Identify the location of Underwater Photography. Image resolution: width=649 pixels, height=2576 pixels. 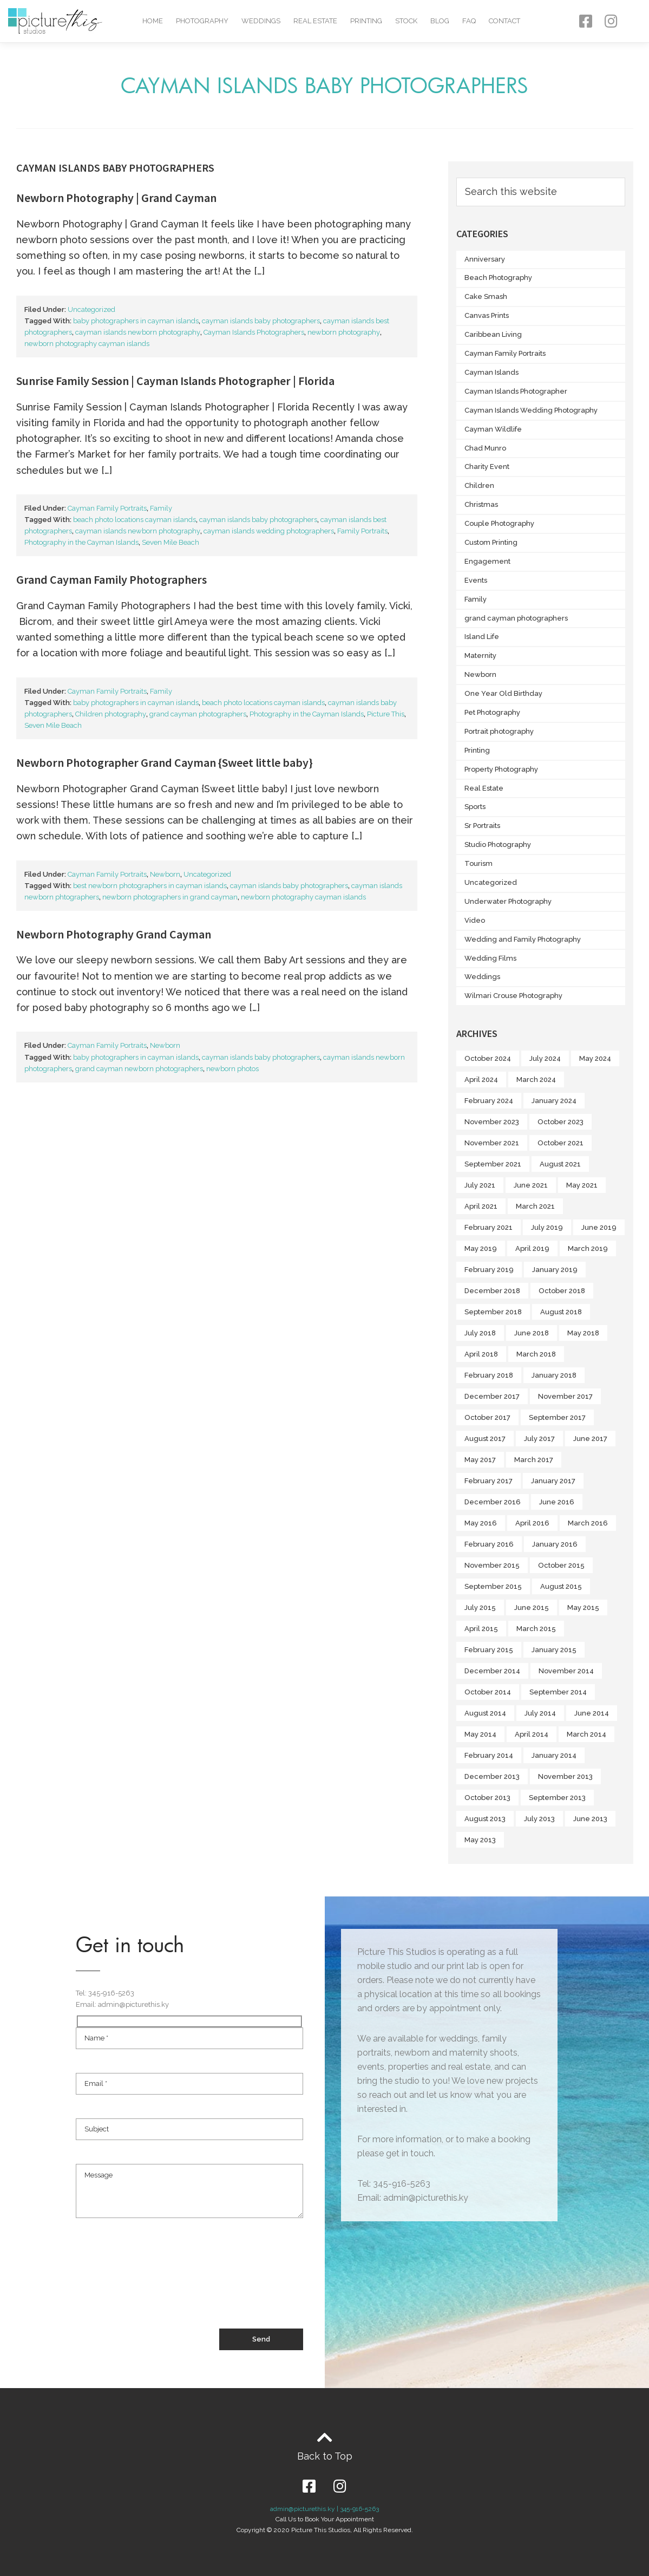
(508, 901).